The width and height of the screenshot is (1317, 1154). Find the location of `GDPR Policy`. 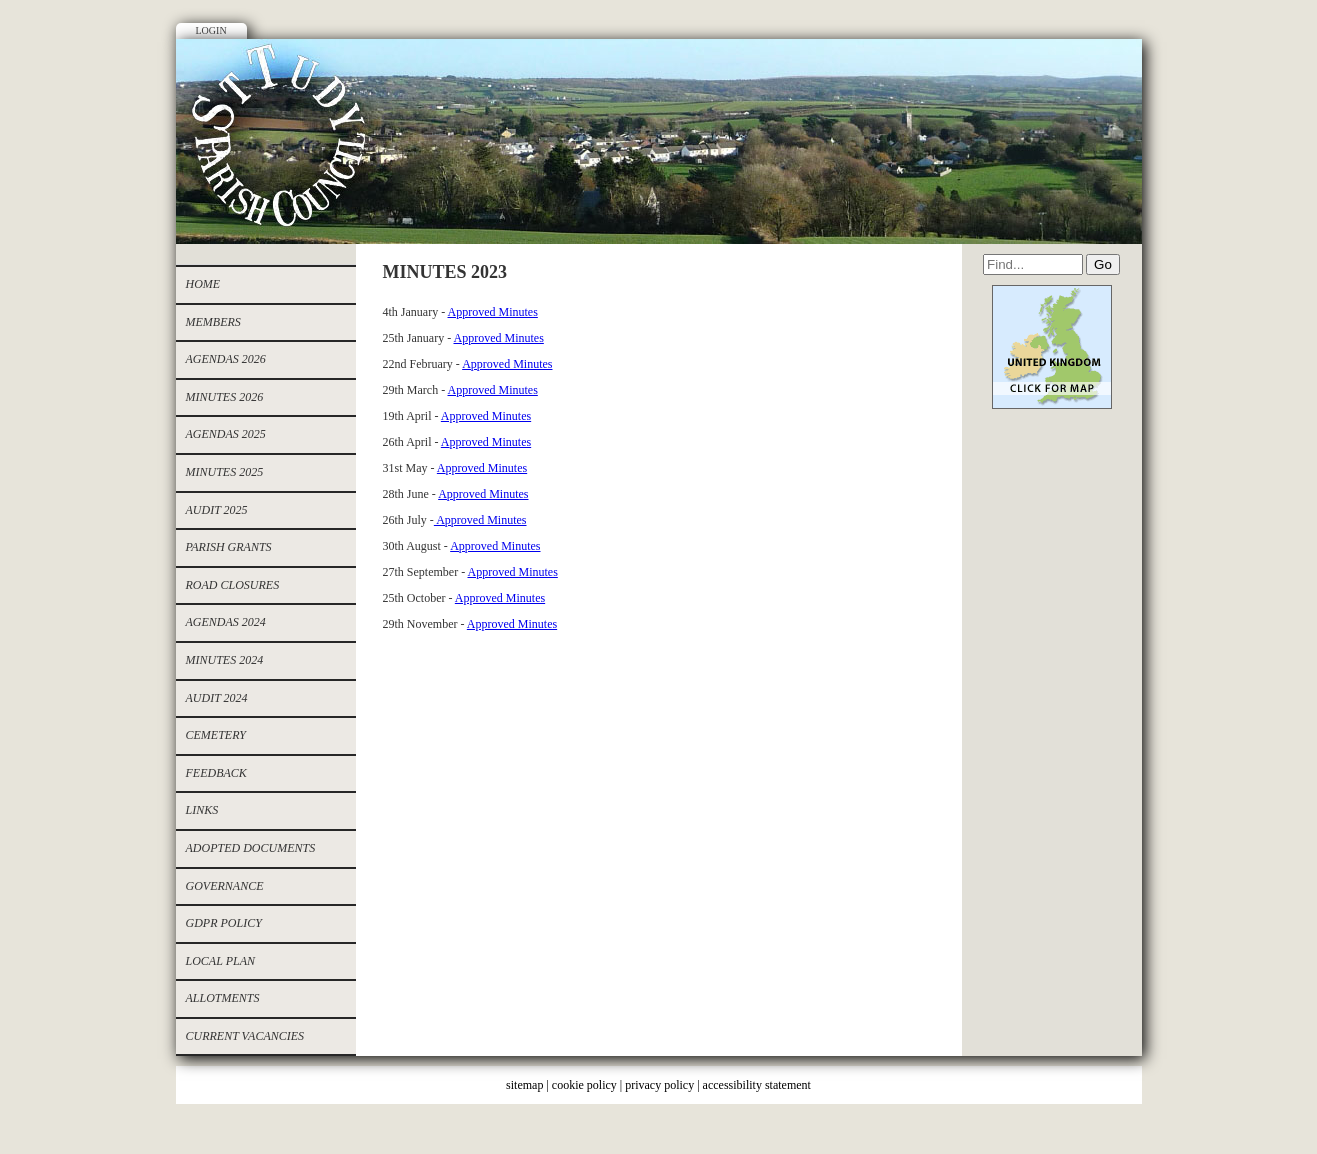

GDPR Policy is located at coordinates (224, 923).